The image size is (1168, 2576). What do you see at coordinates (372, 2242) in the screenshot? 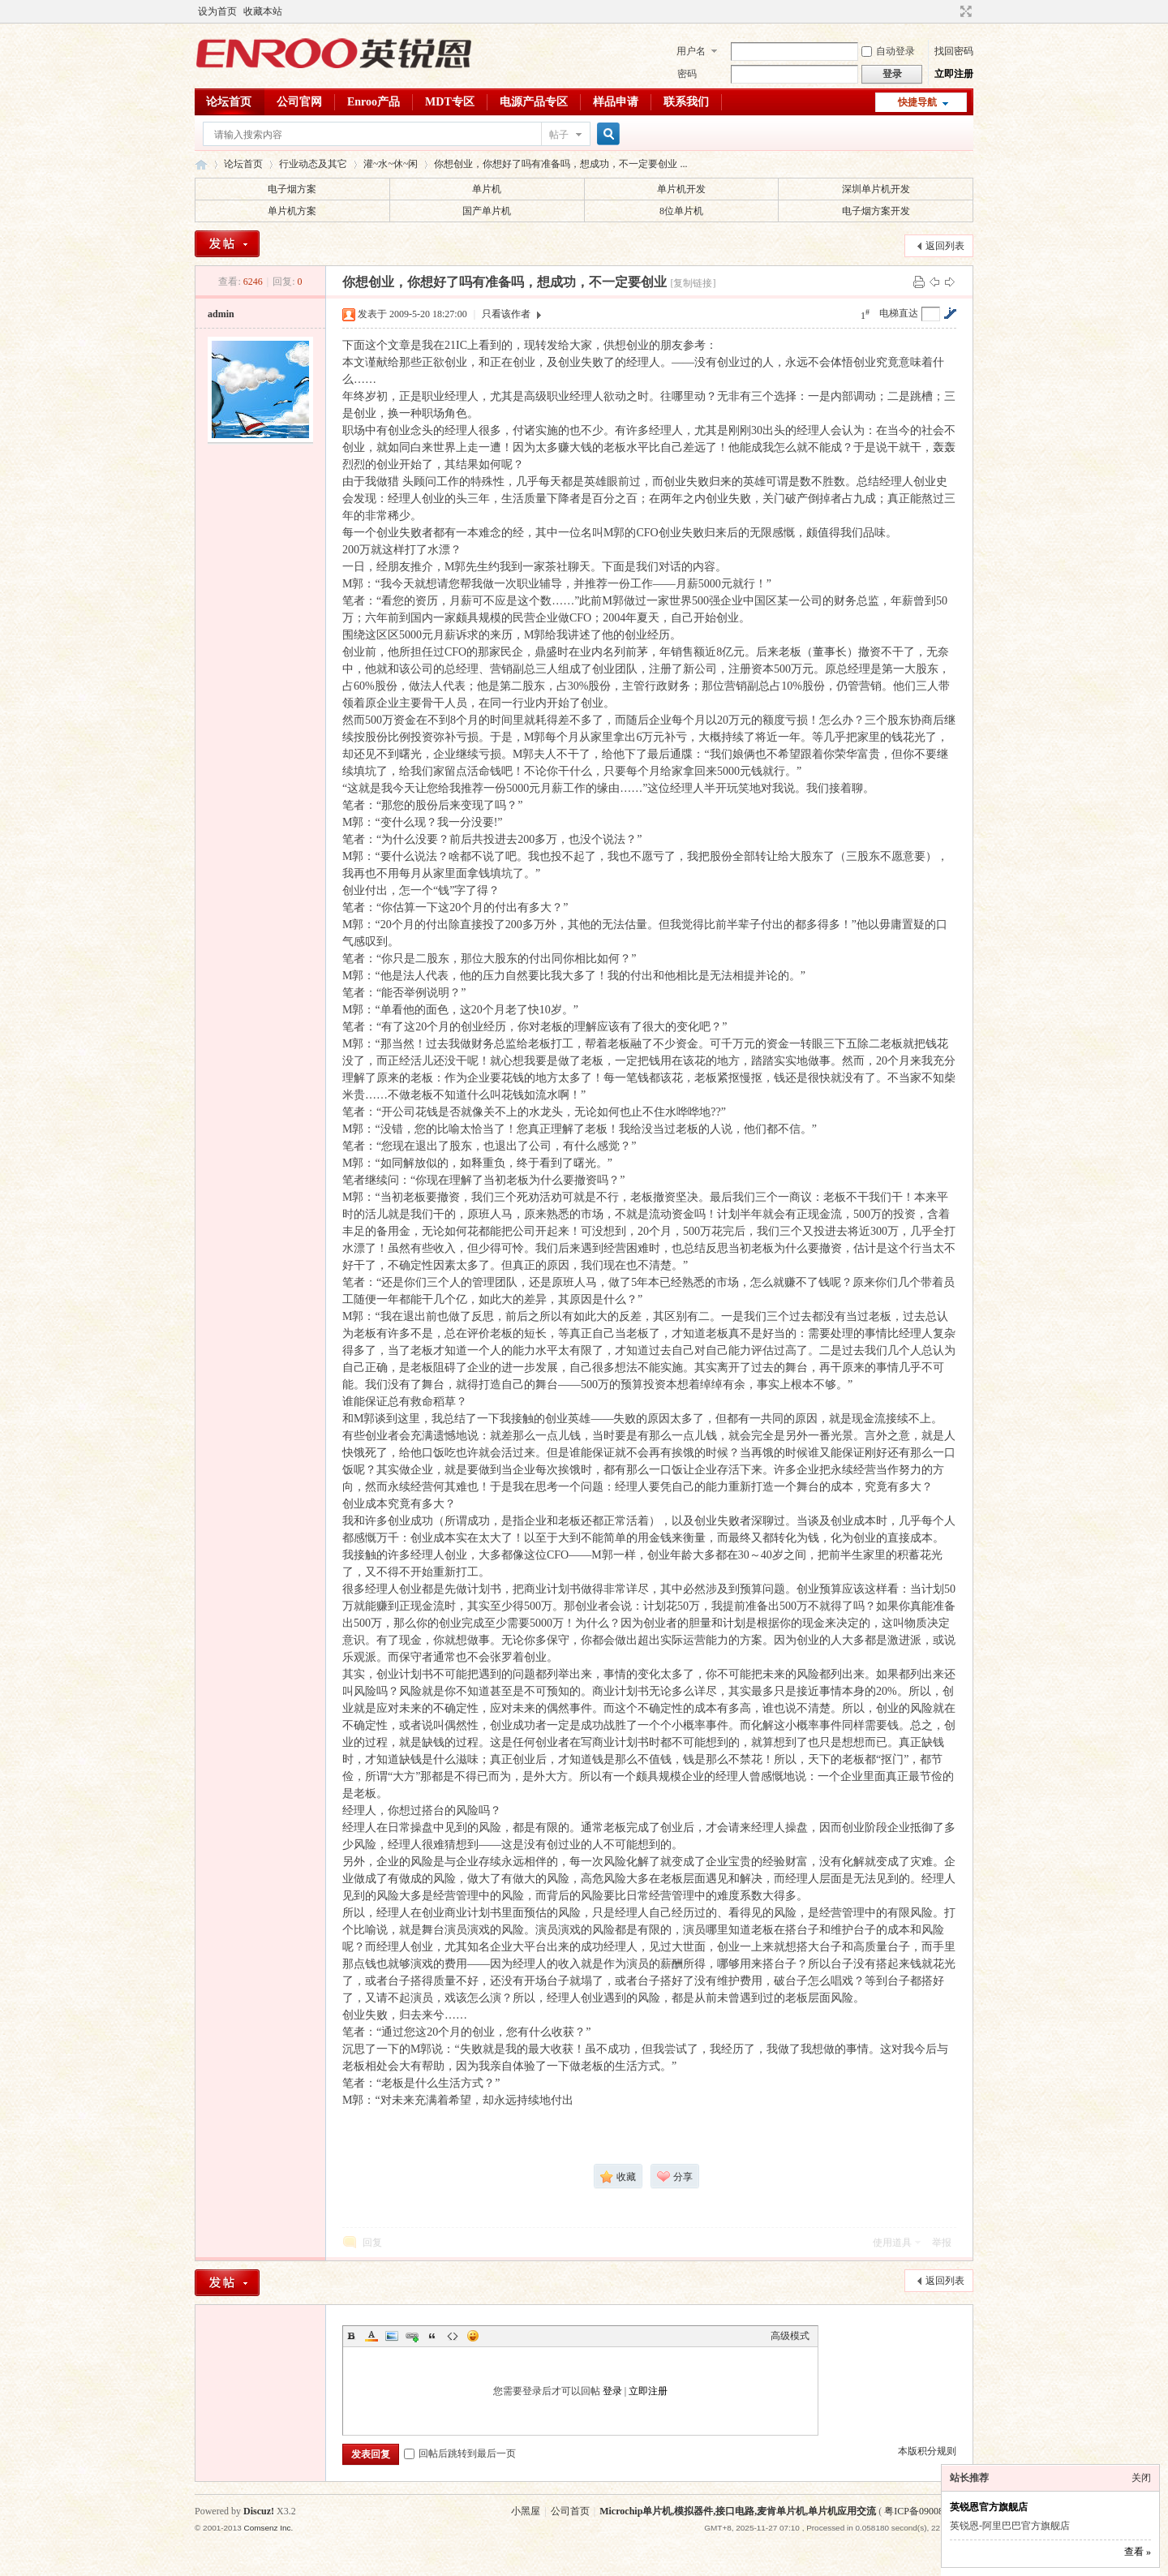
I see `回复` at bounding box center [372, 2242].